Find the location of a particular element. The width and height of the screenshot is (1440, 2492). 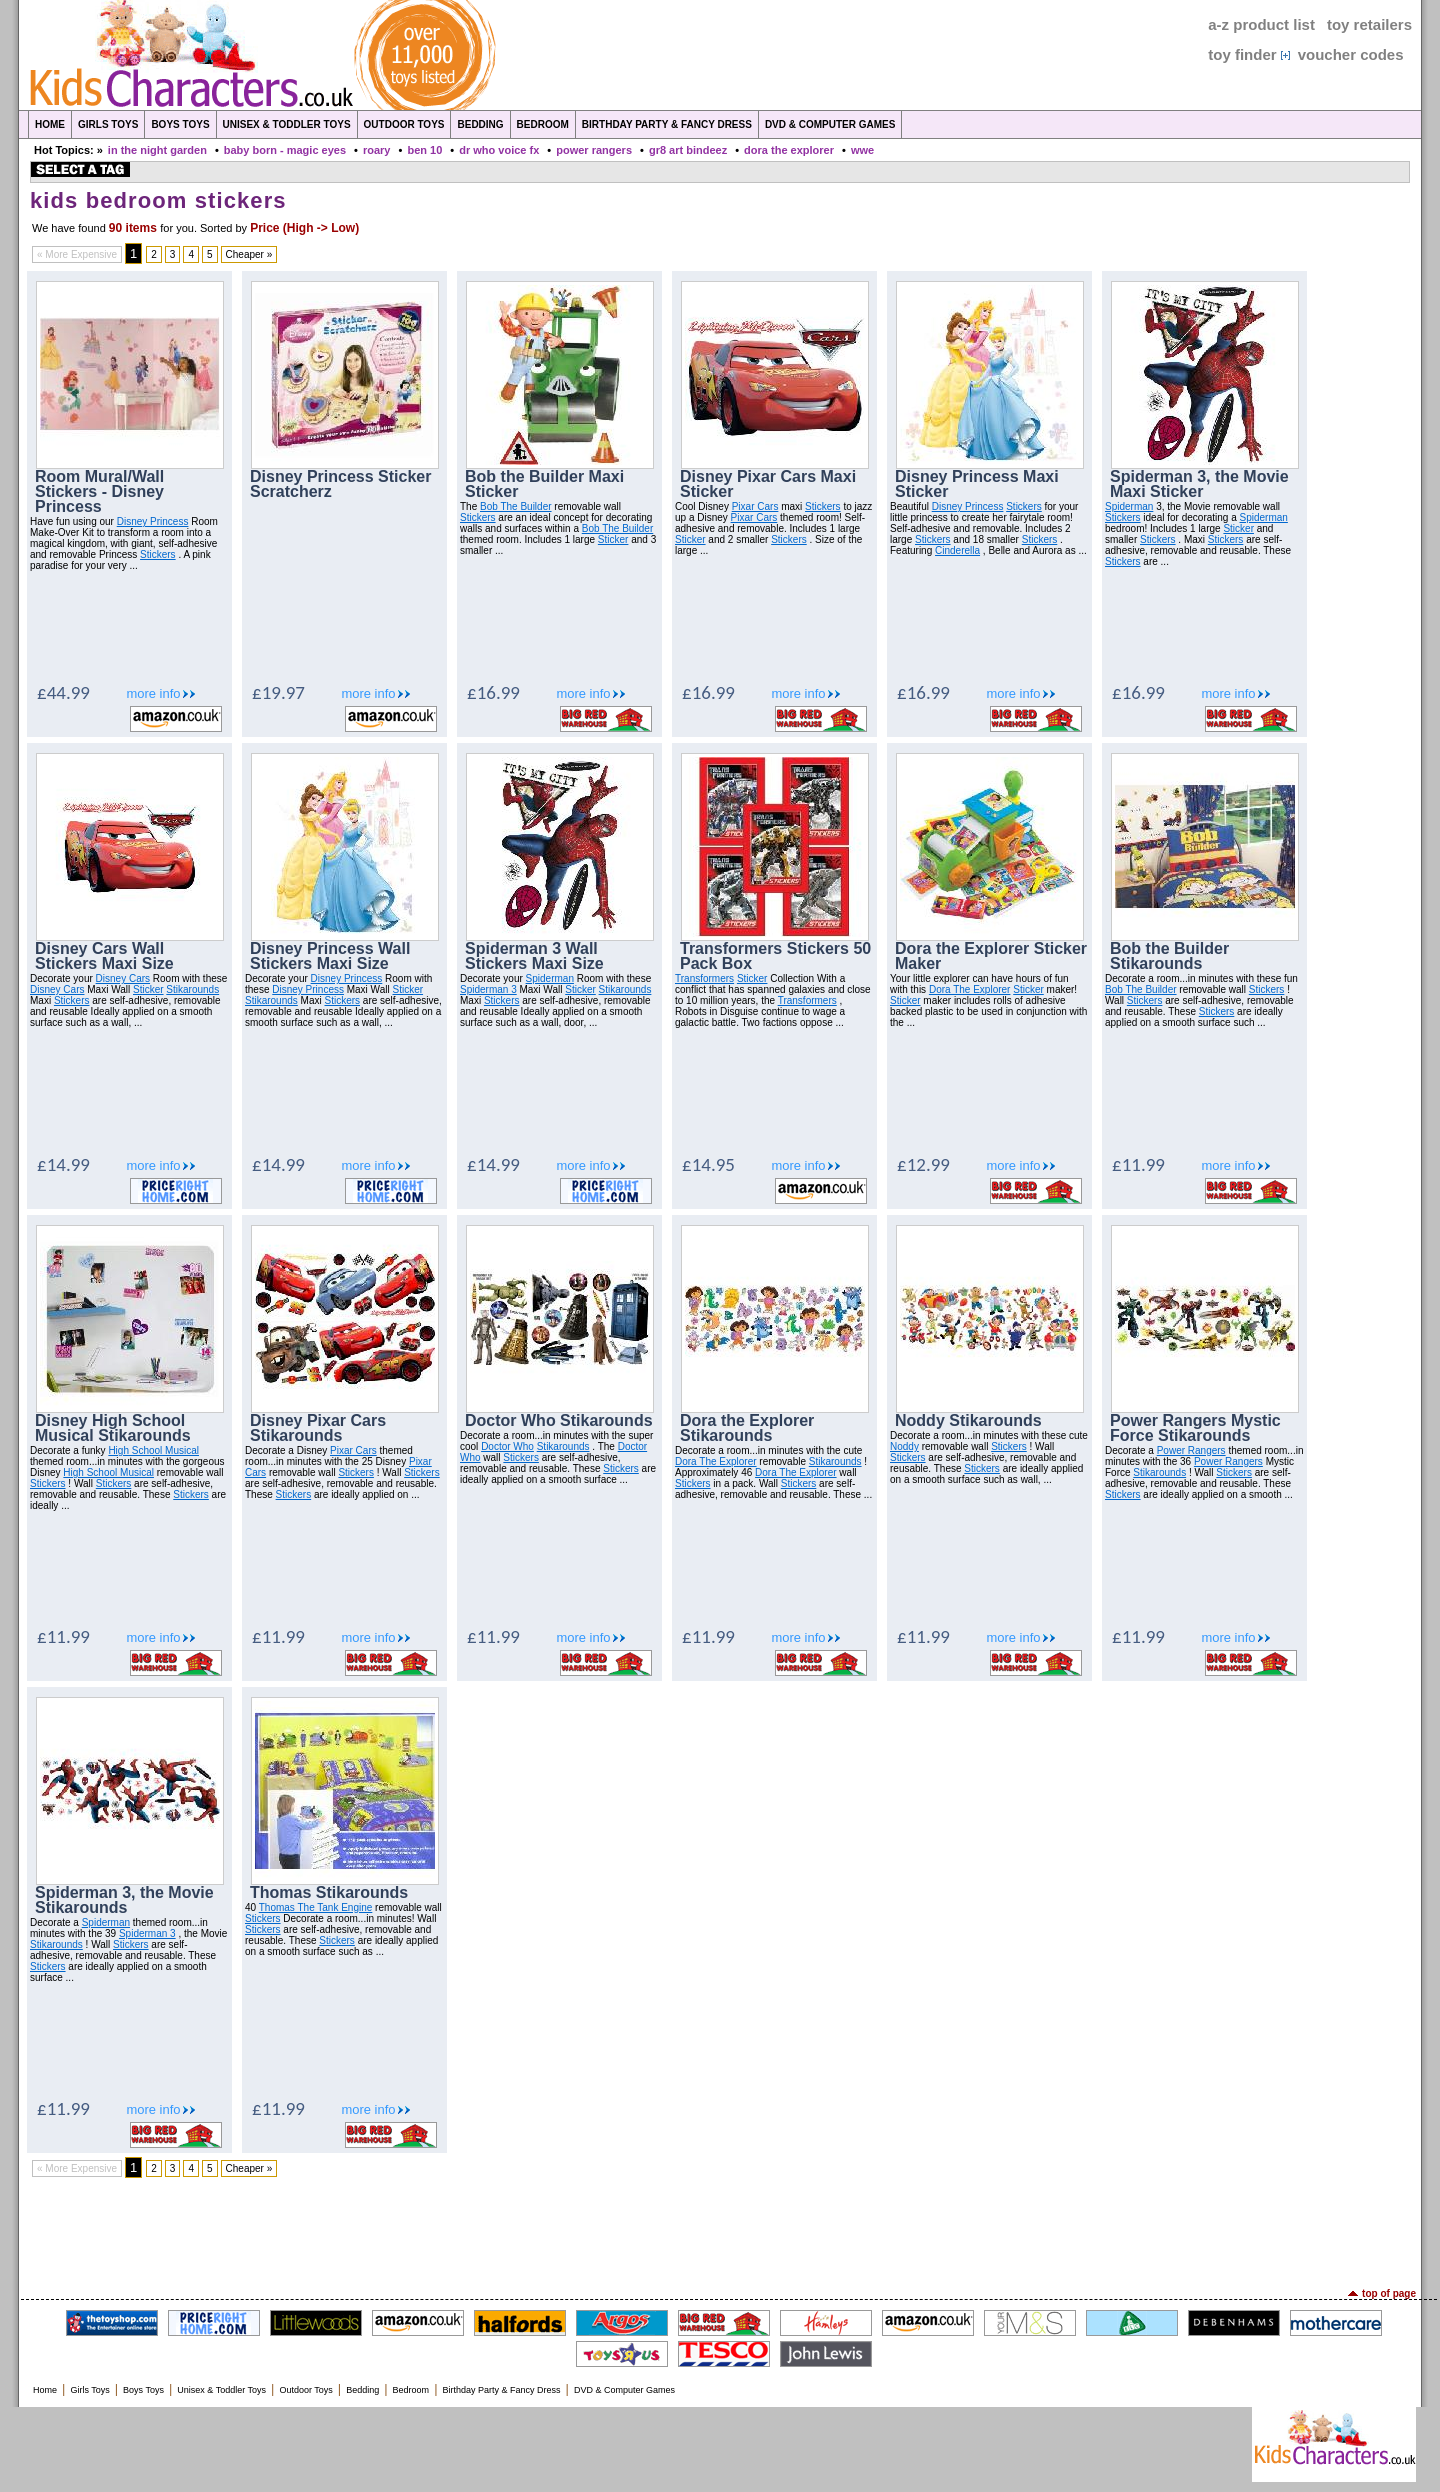

toy retailers is located at coordinates (1369, 24).